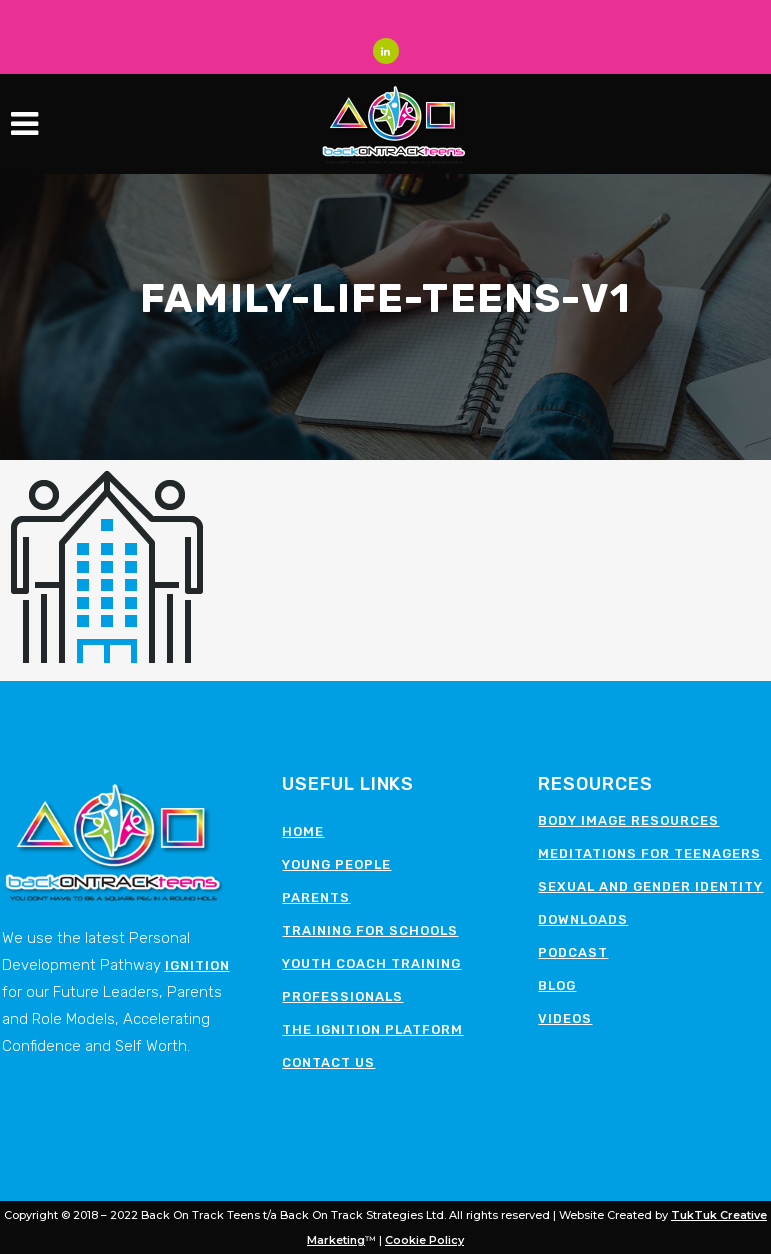 The width and height of the screenshot is (771, 1254). I want to click on Parents, so click(316, 897).